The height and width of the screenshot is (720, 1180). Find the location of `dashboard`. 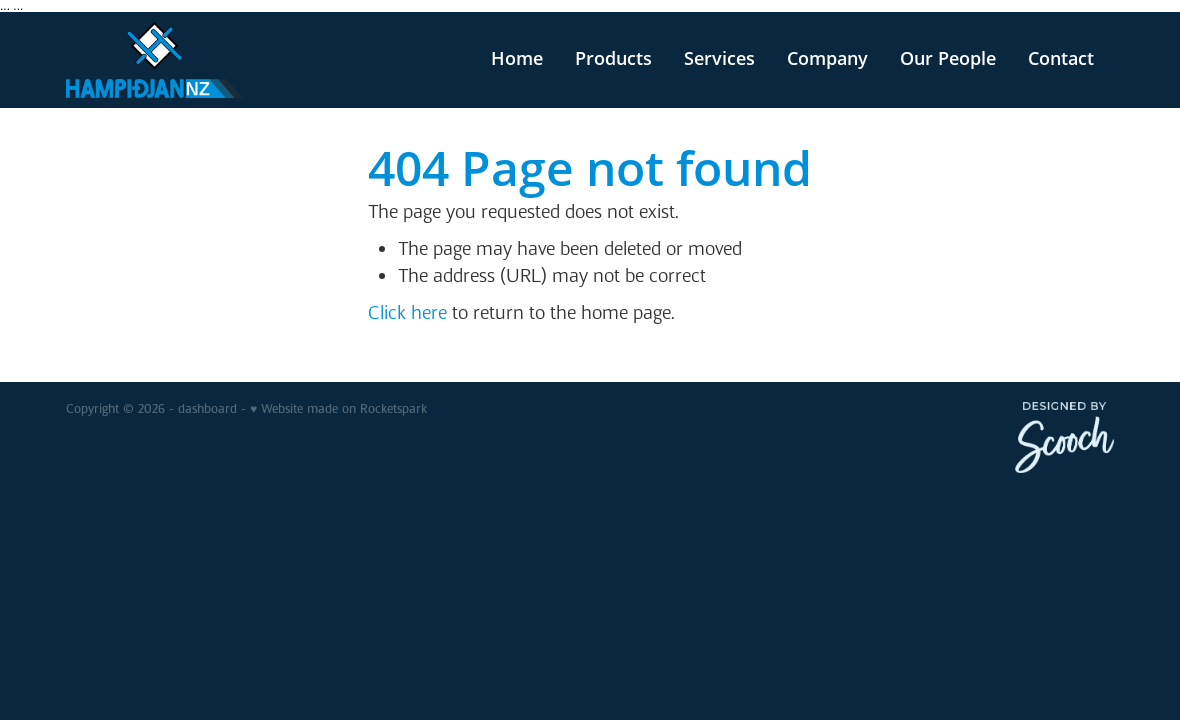

dashboard is located at coordinates (207, 409).